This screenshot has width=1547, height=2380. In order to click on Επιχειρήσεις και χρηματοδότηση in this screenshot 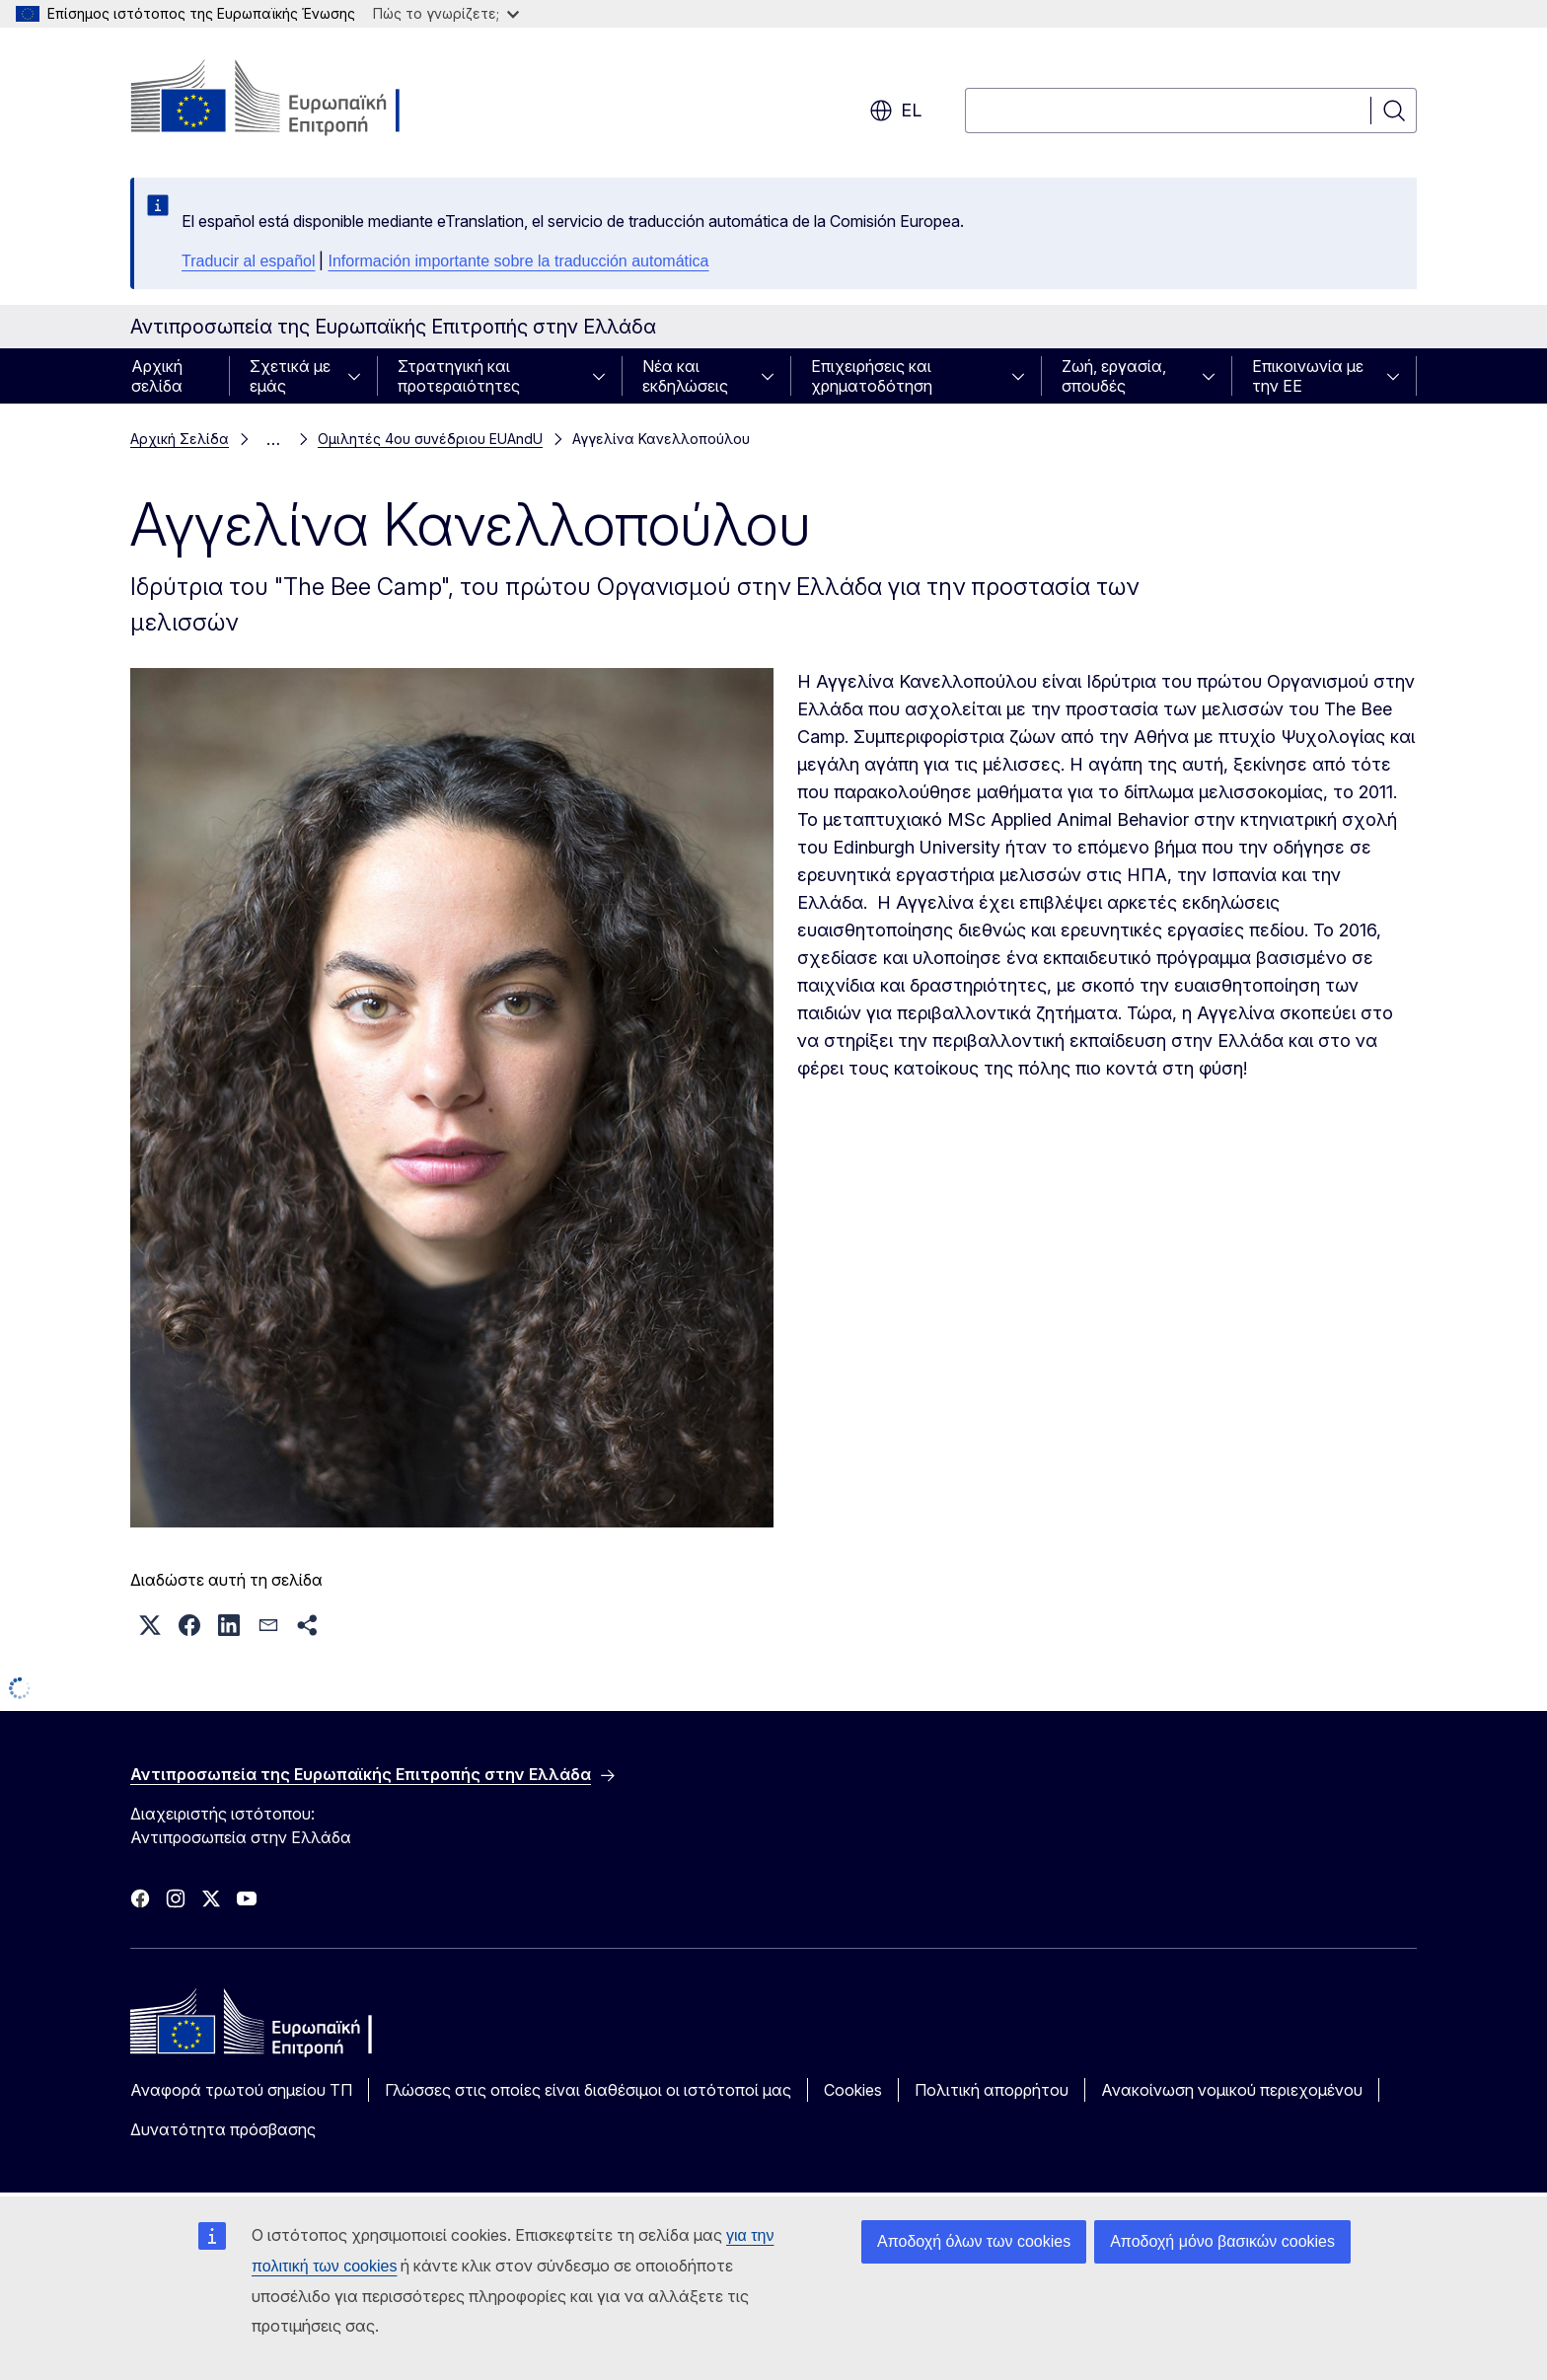, I will do `click(871, 376)`.